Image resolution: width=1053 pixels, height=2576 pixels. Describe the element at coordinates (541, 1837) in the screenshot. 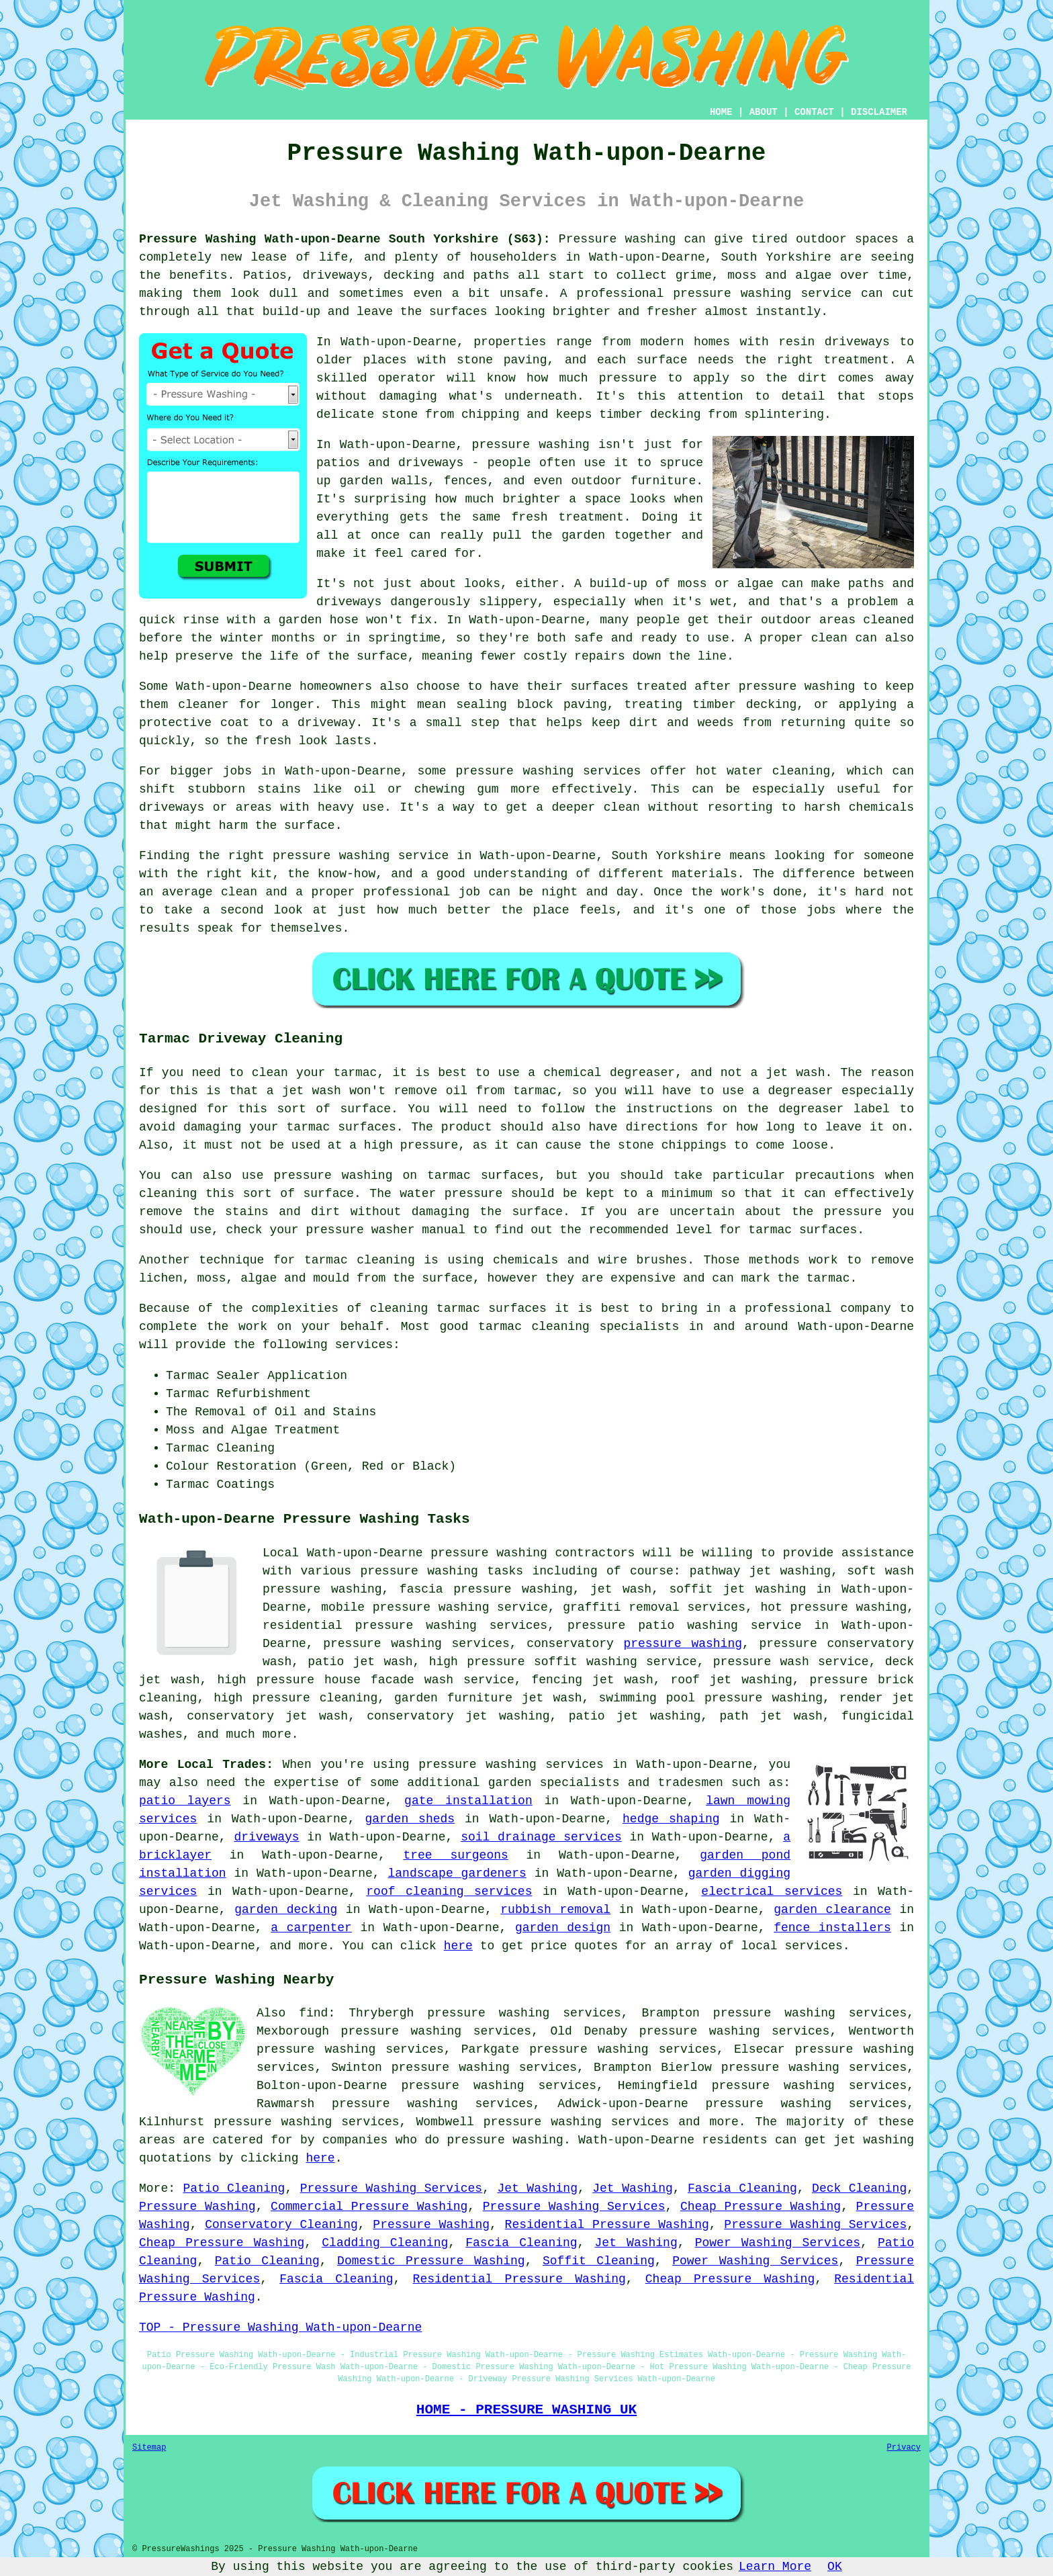

I see `soil drainage services` at that location.